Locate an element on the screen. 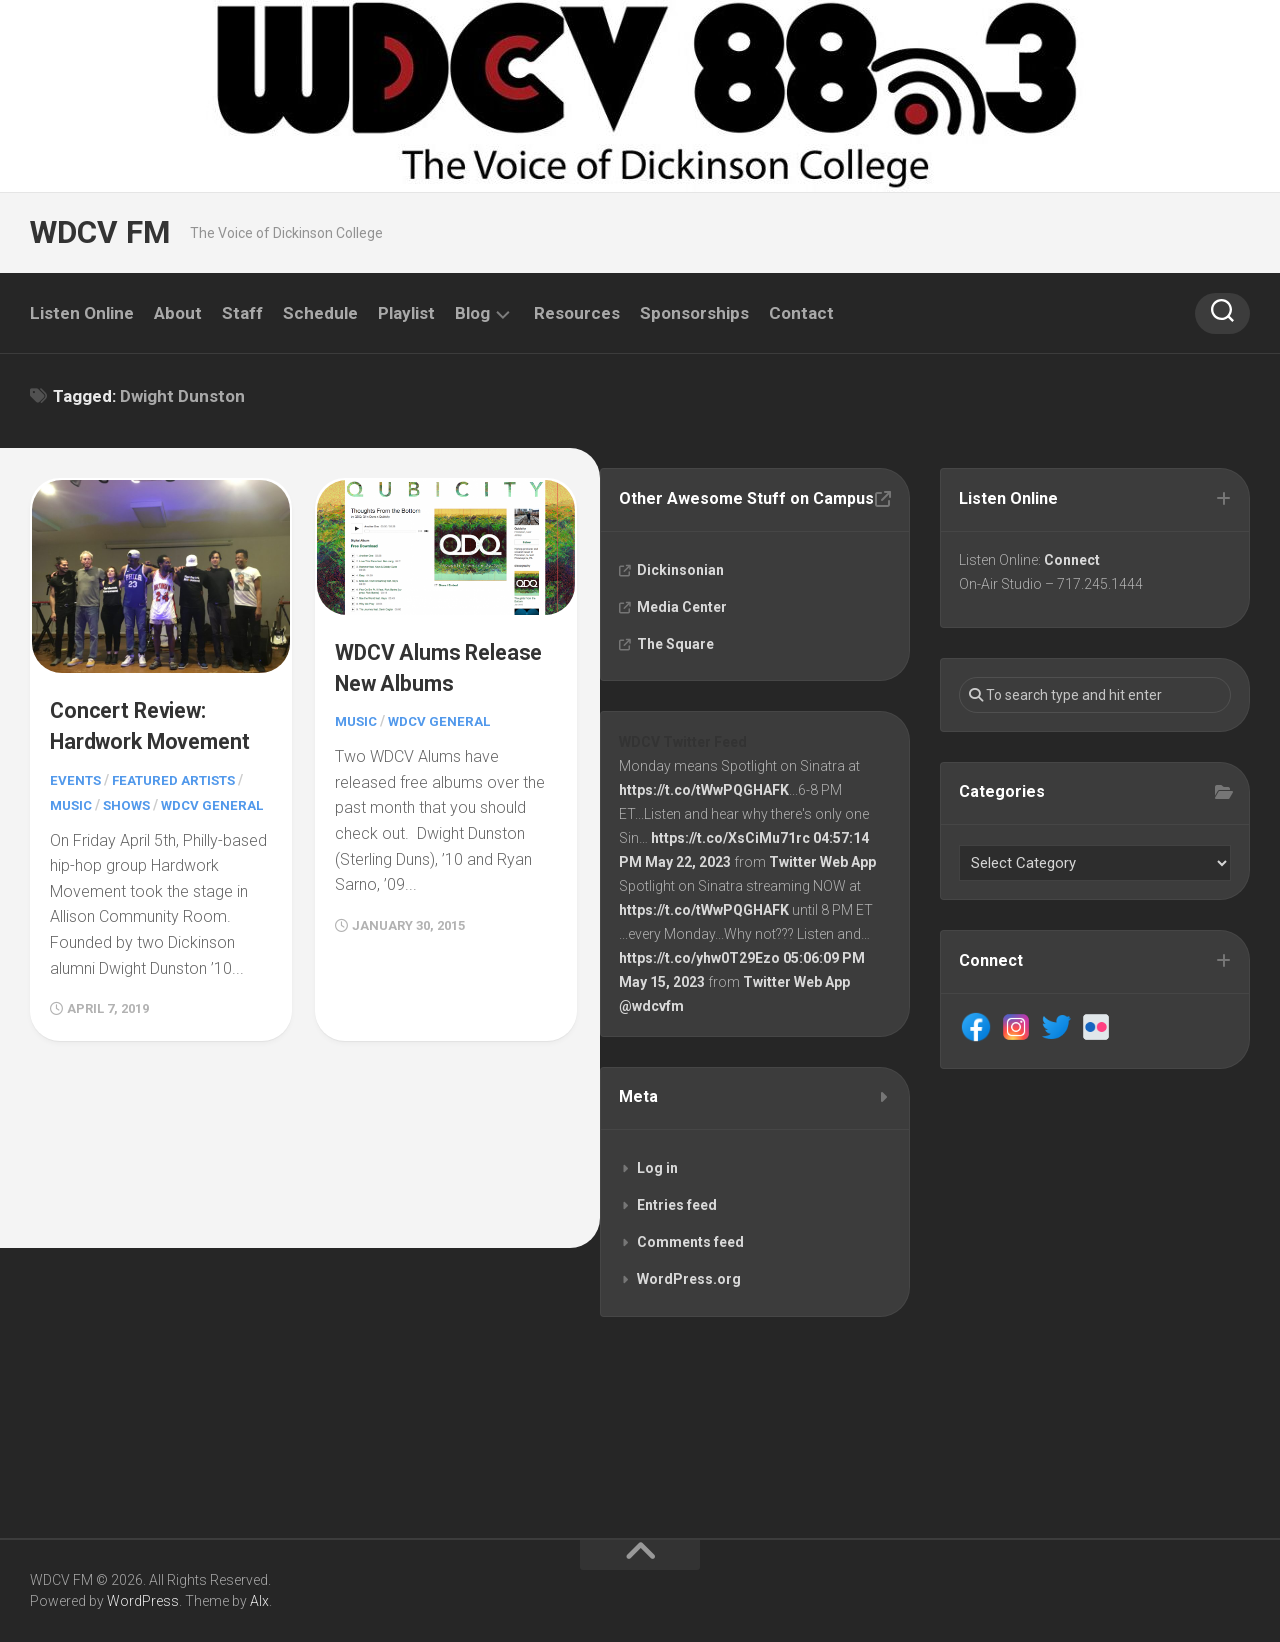 The image size is (1280, 1642). Resources is located at coordinates (577, 313).